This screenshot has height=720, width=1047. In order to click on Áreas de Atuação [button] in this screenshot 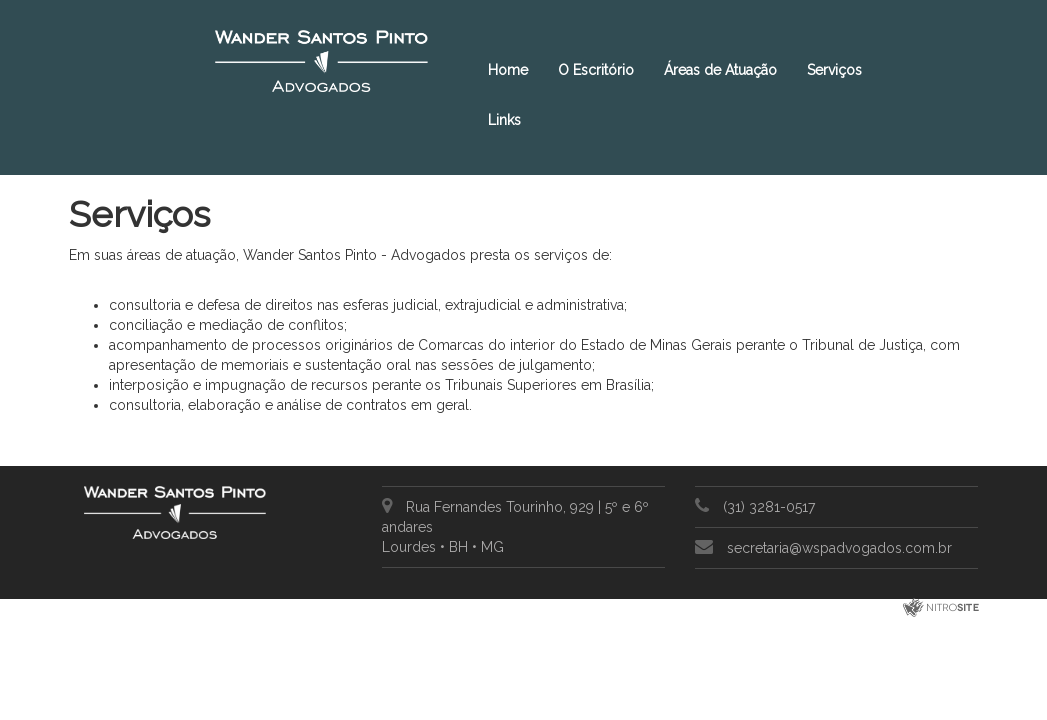, I will do `click(720, 70)`.